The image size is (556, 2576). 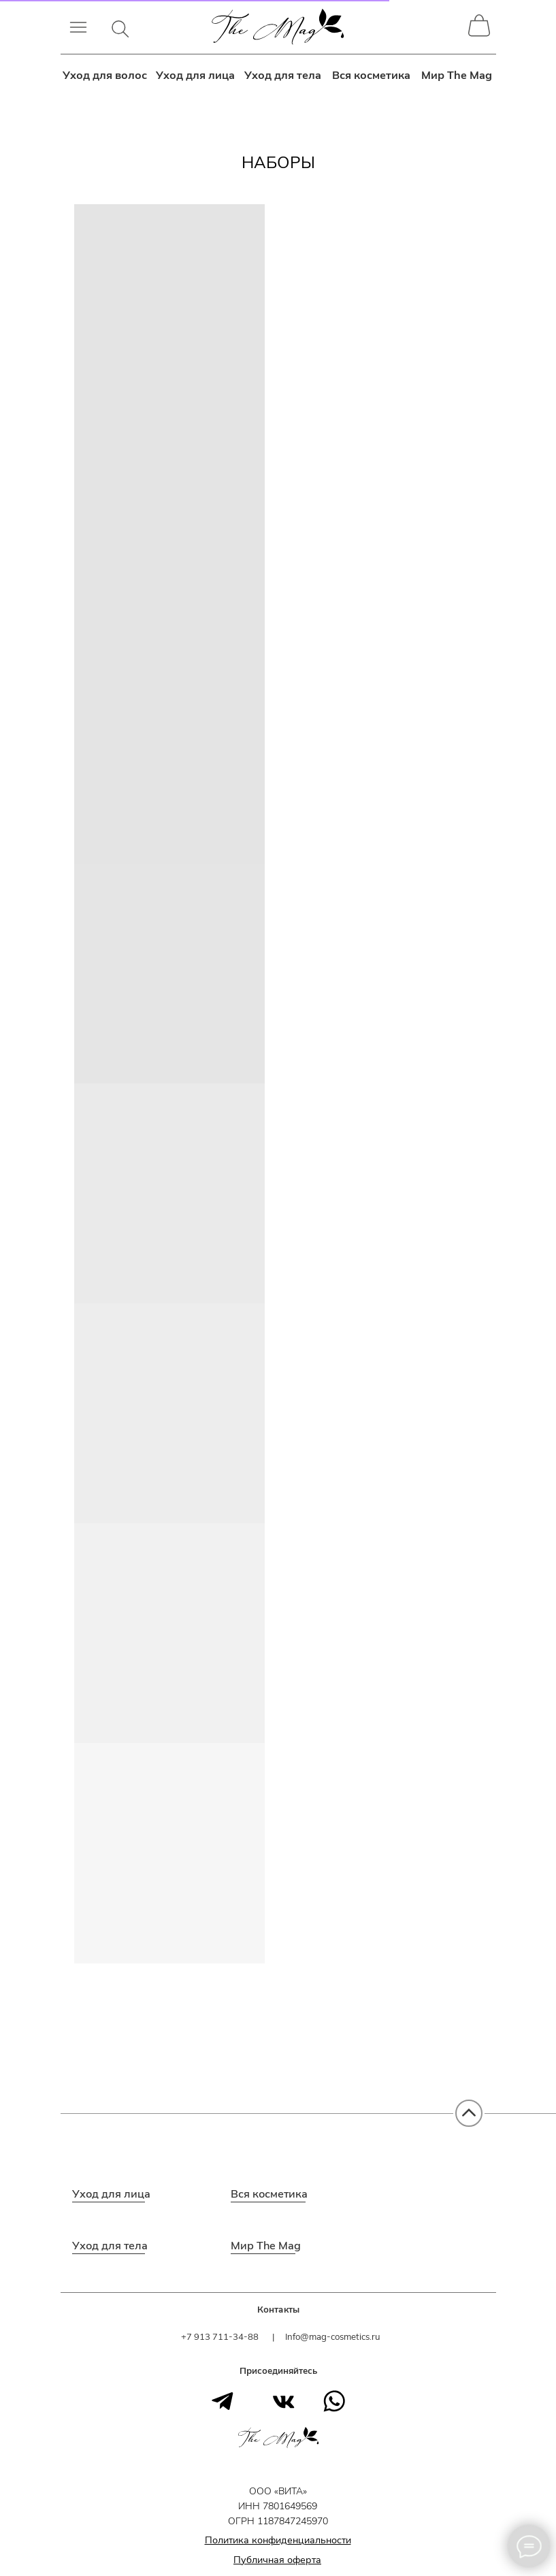 I want to click on Уход для лица, so click(x=195, y=75).